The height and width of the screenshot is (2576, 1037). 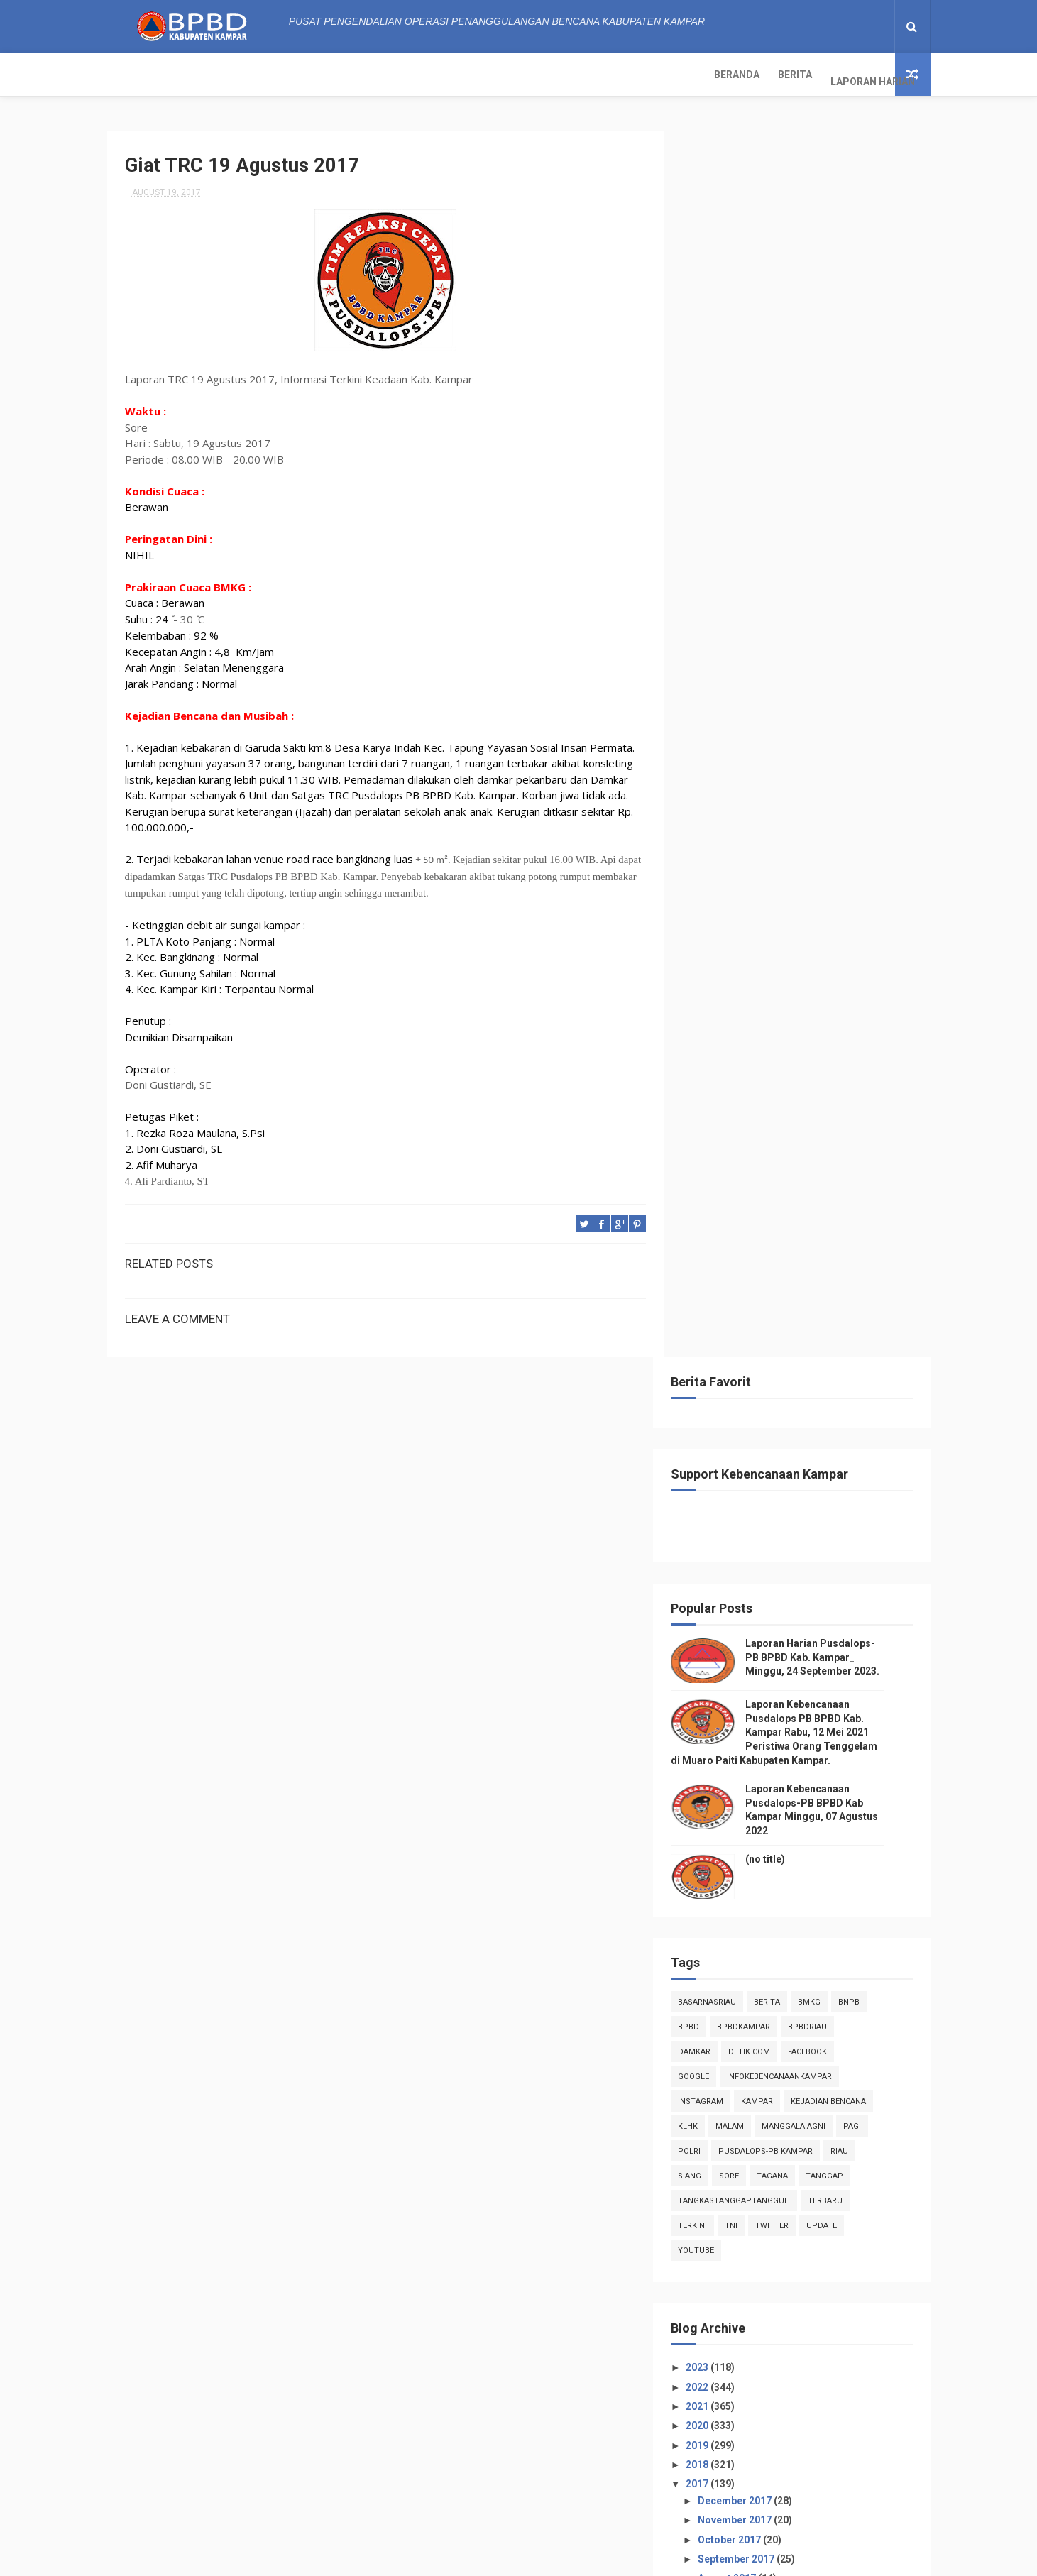 I want to click on tanggap, so click(x=846, y=943).